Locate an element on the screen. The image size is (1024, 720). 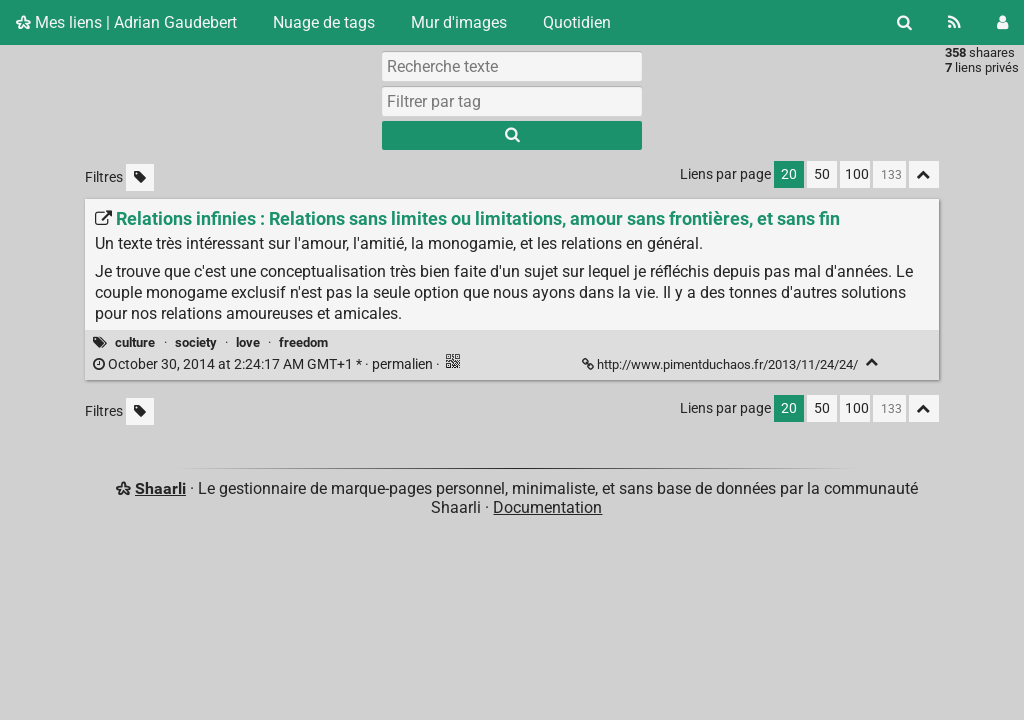
Nuage de tags is located at coordinates (324, 22).